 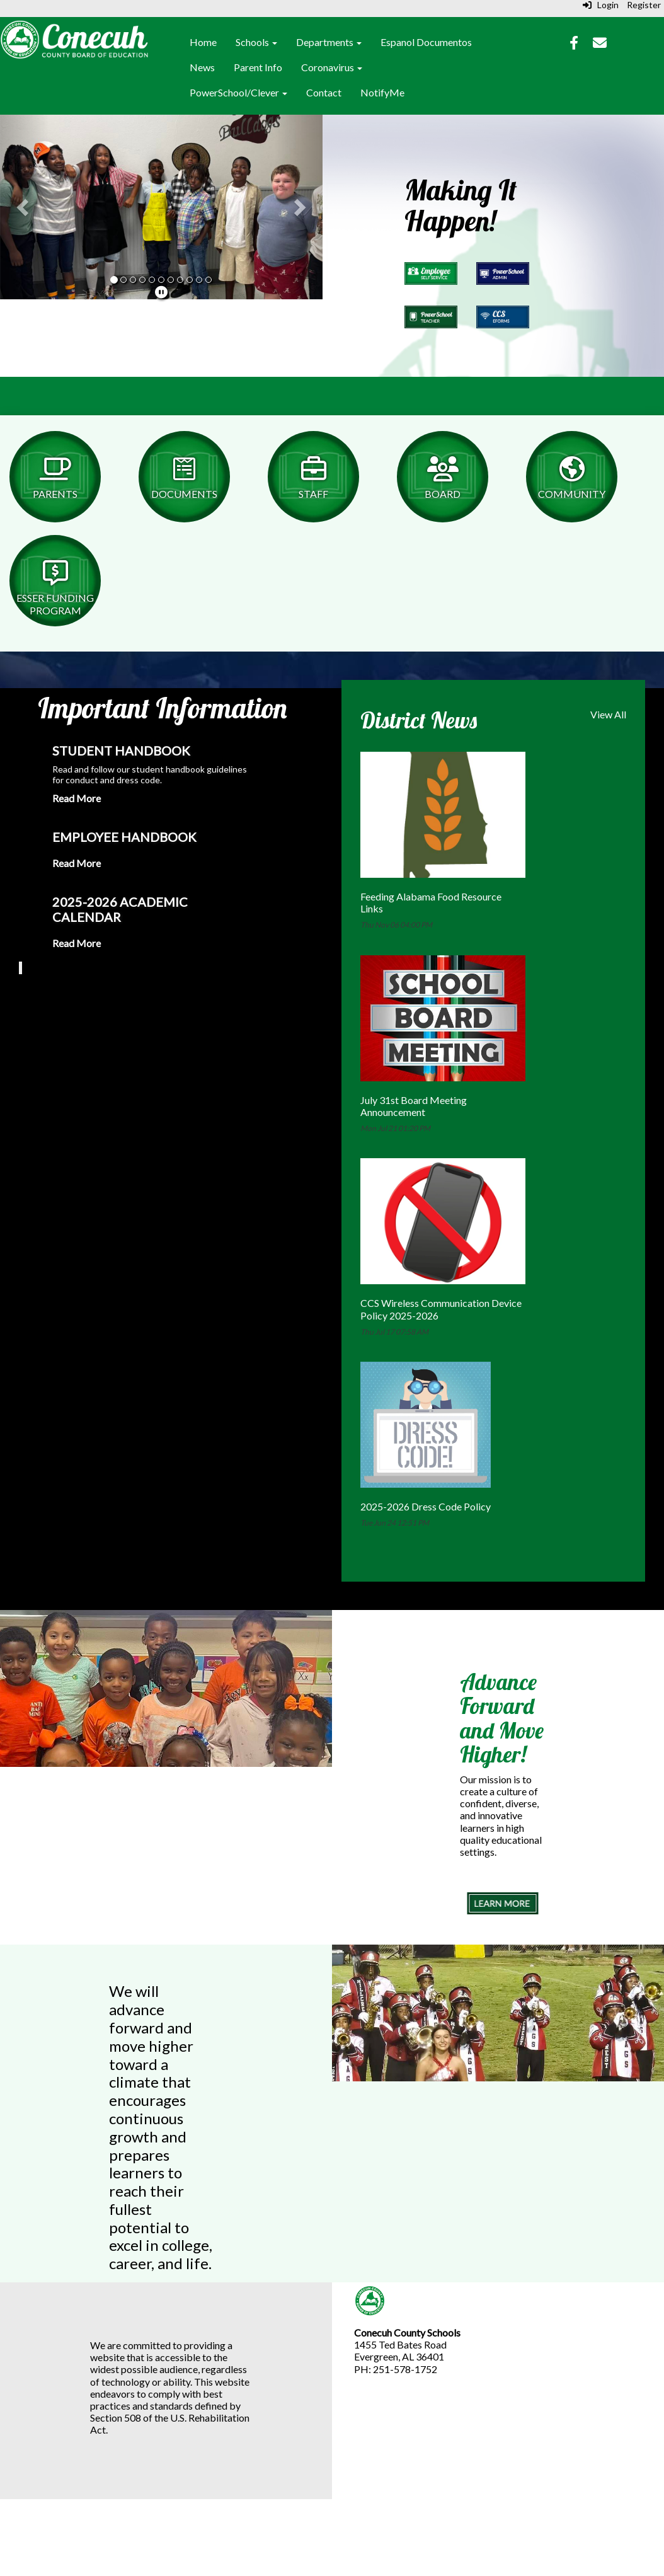 What do you see at coordinates (238, 92) in the screenshot?
I see `PowerSchool/Clever` at bounding box center [238, 92].